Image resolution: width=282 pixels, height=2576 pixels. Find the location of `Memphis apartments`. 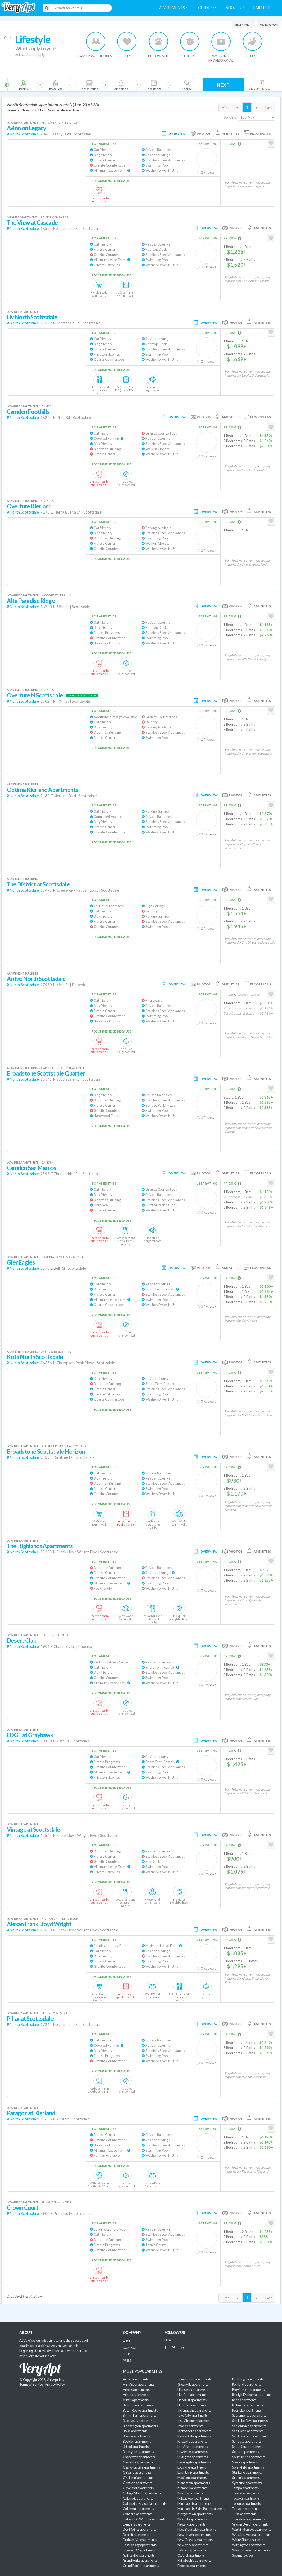

Memphis apartments is located at coordinates (192, 2488).